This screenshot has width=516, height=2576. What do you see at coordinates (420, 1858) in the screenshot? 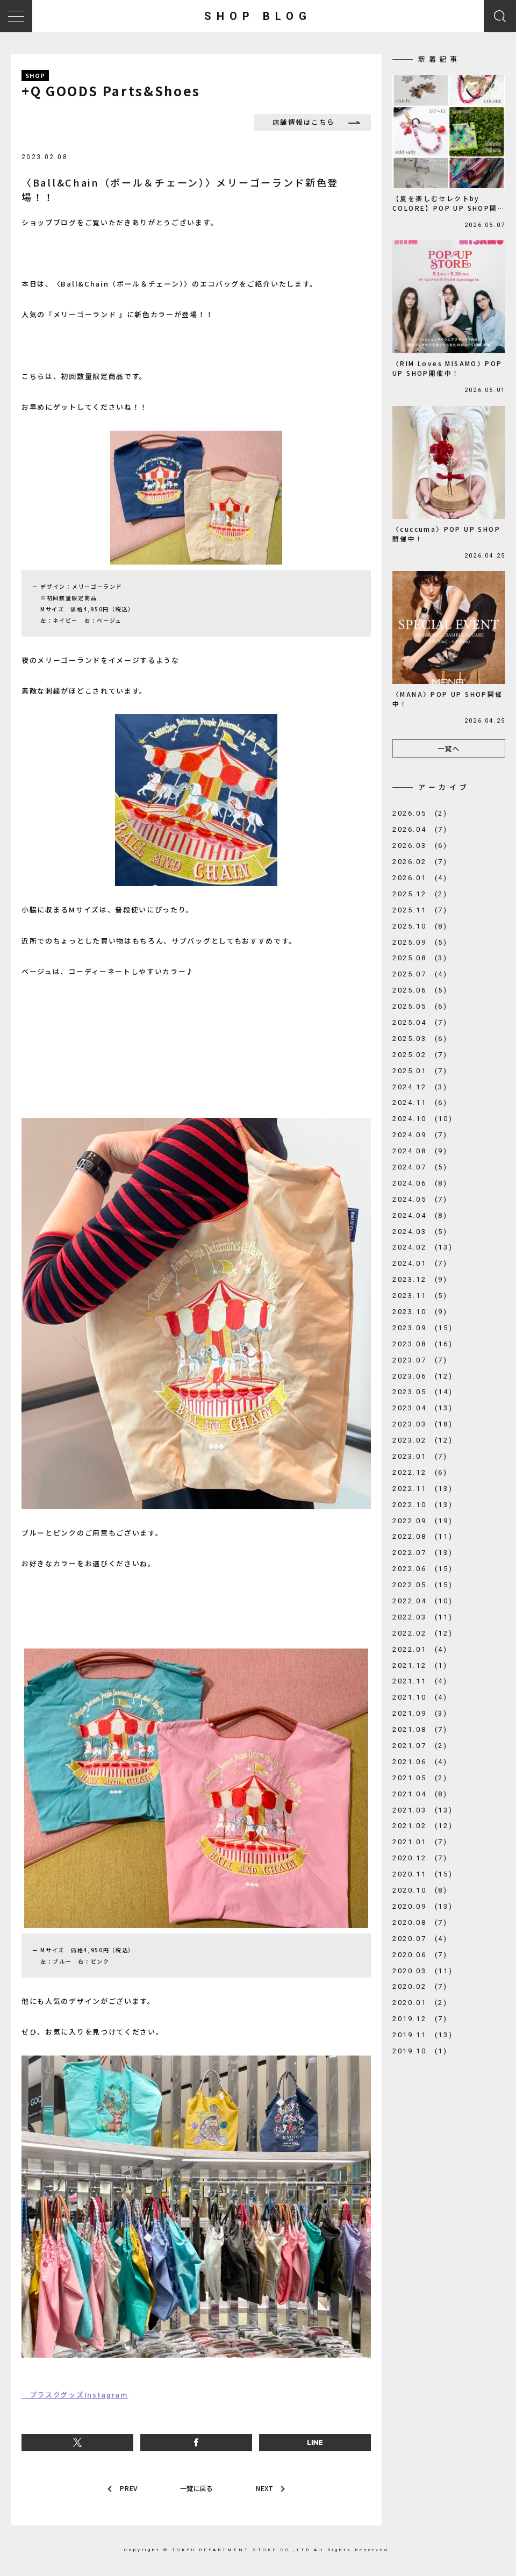
I see `2020.12 (7)` at bounding box center [420, 1858].